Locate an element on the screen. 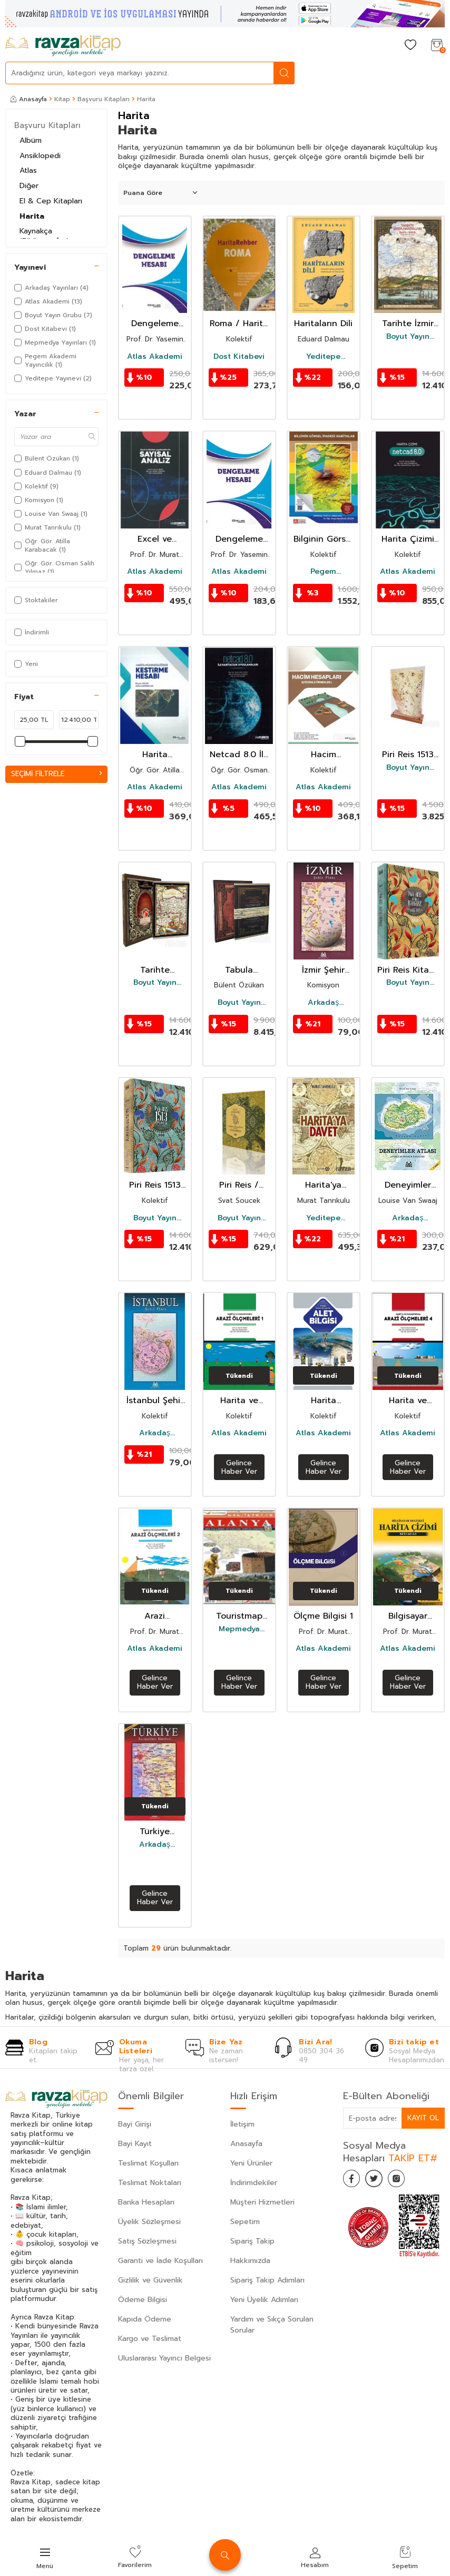  Pegem Akademi Yayıncılık is located at coordinates (323, 571).